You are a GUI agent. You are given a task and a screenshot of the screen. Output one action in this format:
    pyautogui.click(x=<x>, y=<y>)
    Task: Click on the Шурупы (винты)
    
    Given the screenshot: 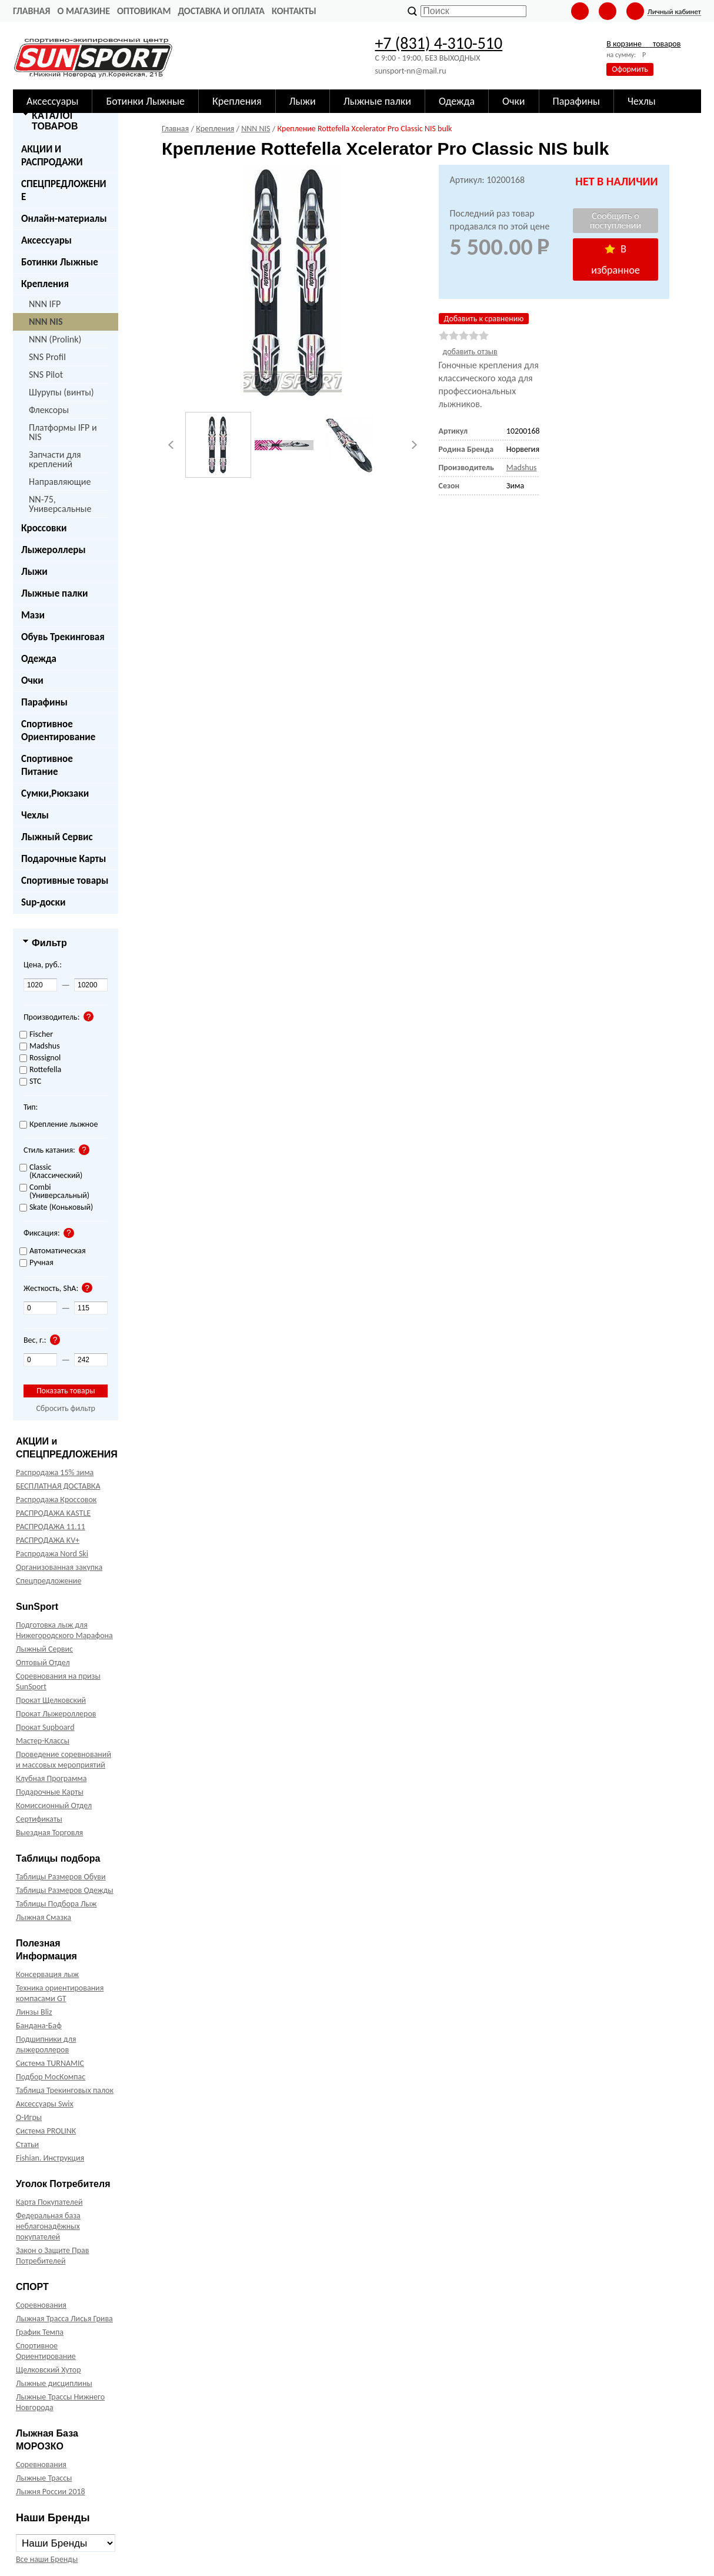 What is the action you would take?
    pyautogui.click(x=61, y=392)
    